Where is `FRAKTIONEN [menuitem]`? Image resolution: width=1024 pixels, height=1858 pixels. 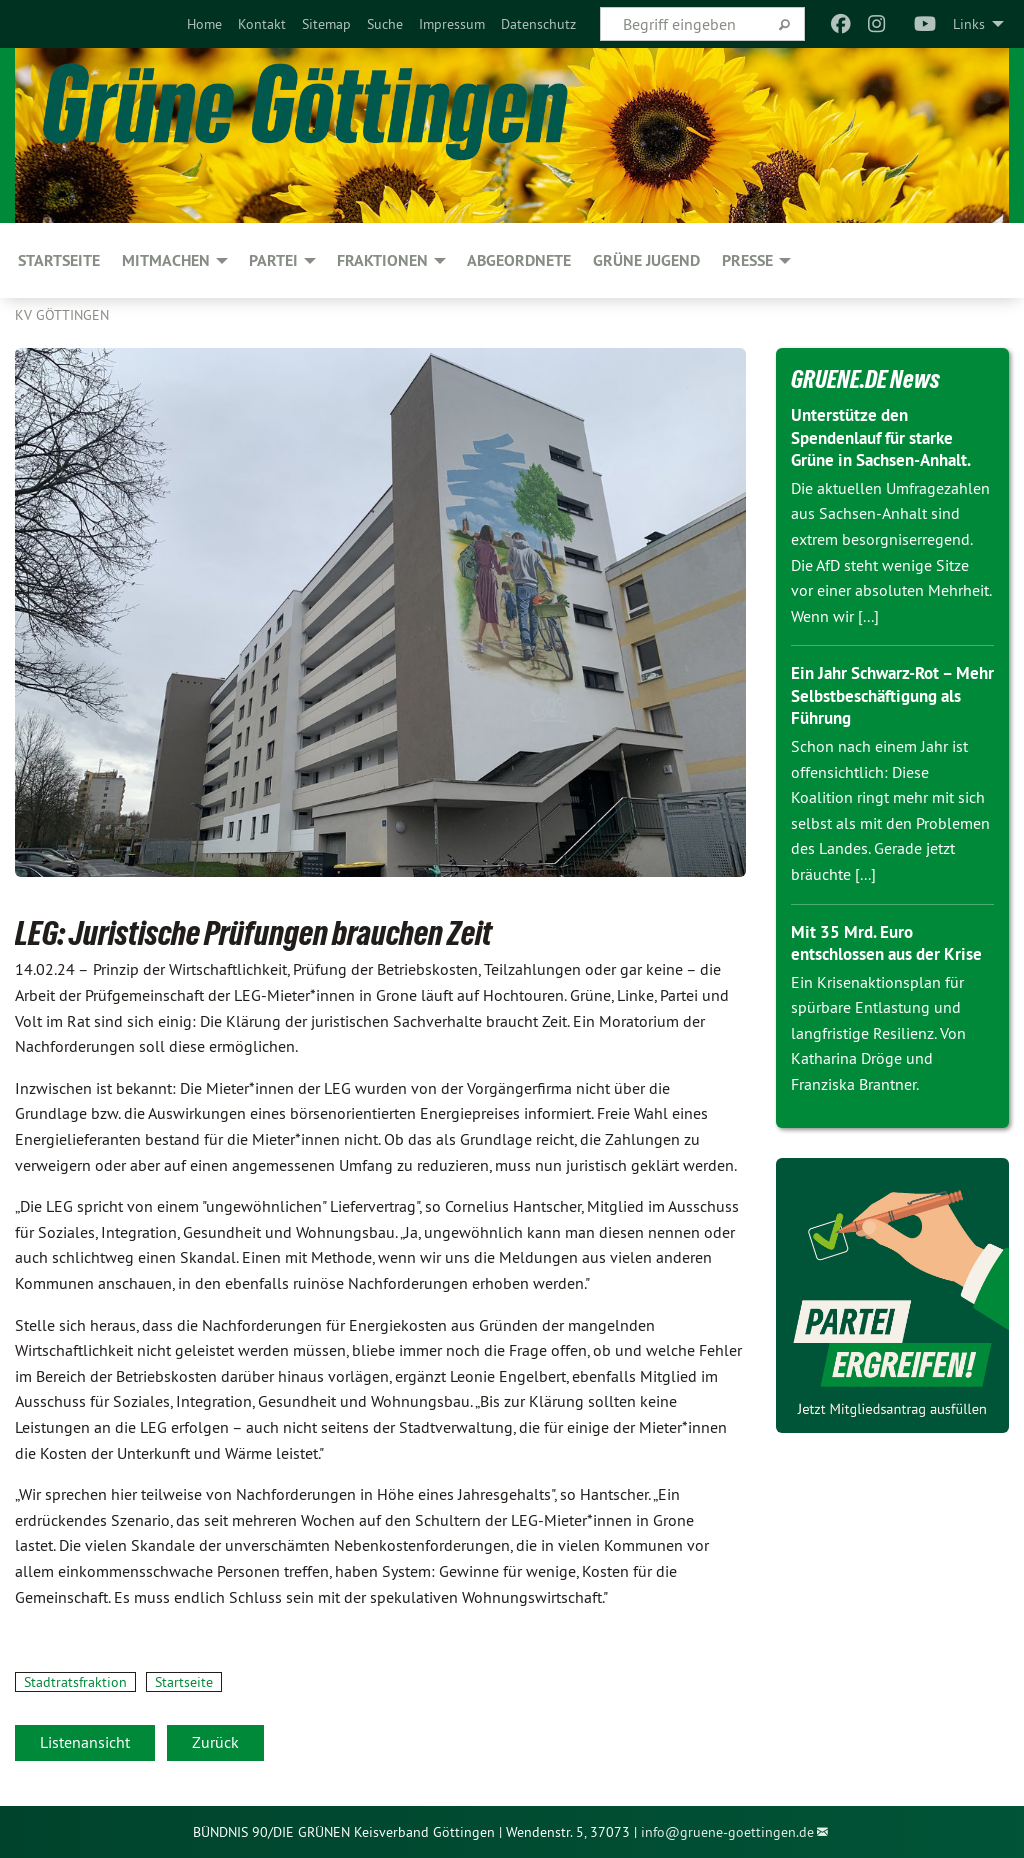
FRAKTIONEN [menuitem] is located at coordinates (382, 260).